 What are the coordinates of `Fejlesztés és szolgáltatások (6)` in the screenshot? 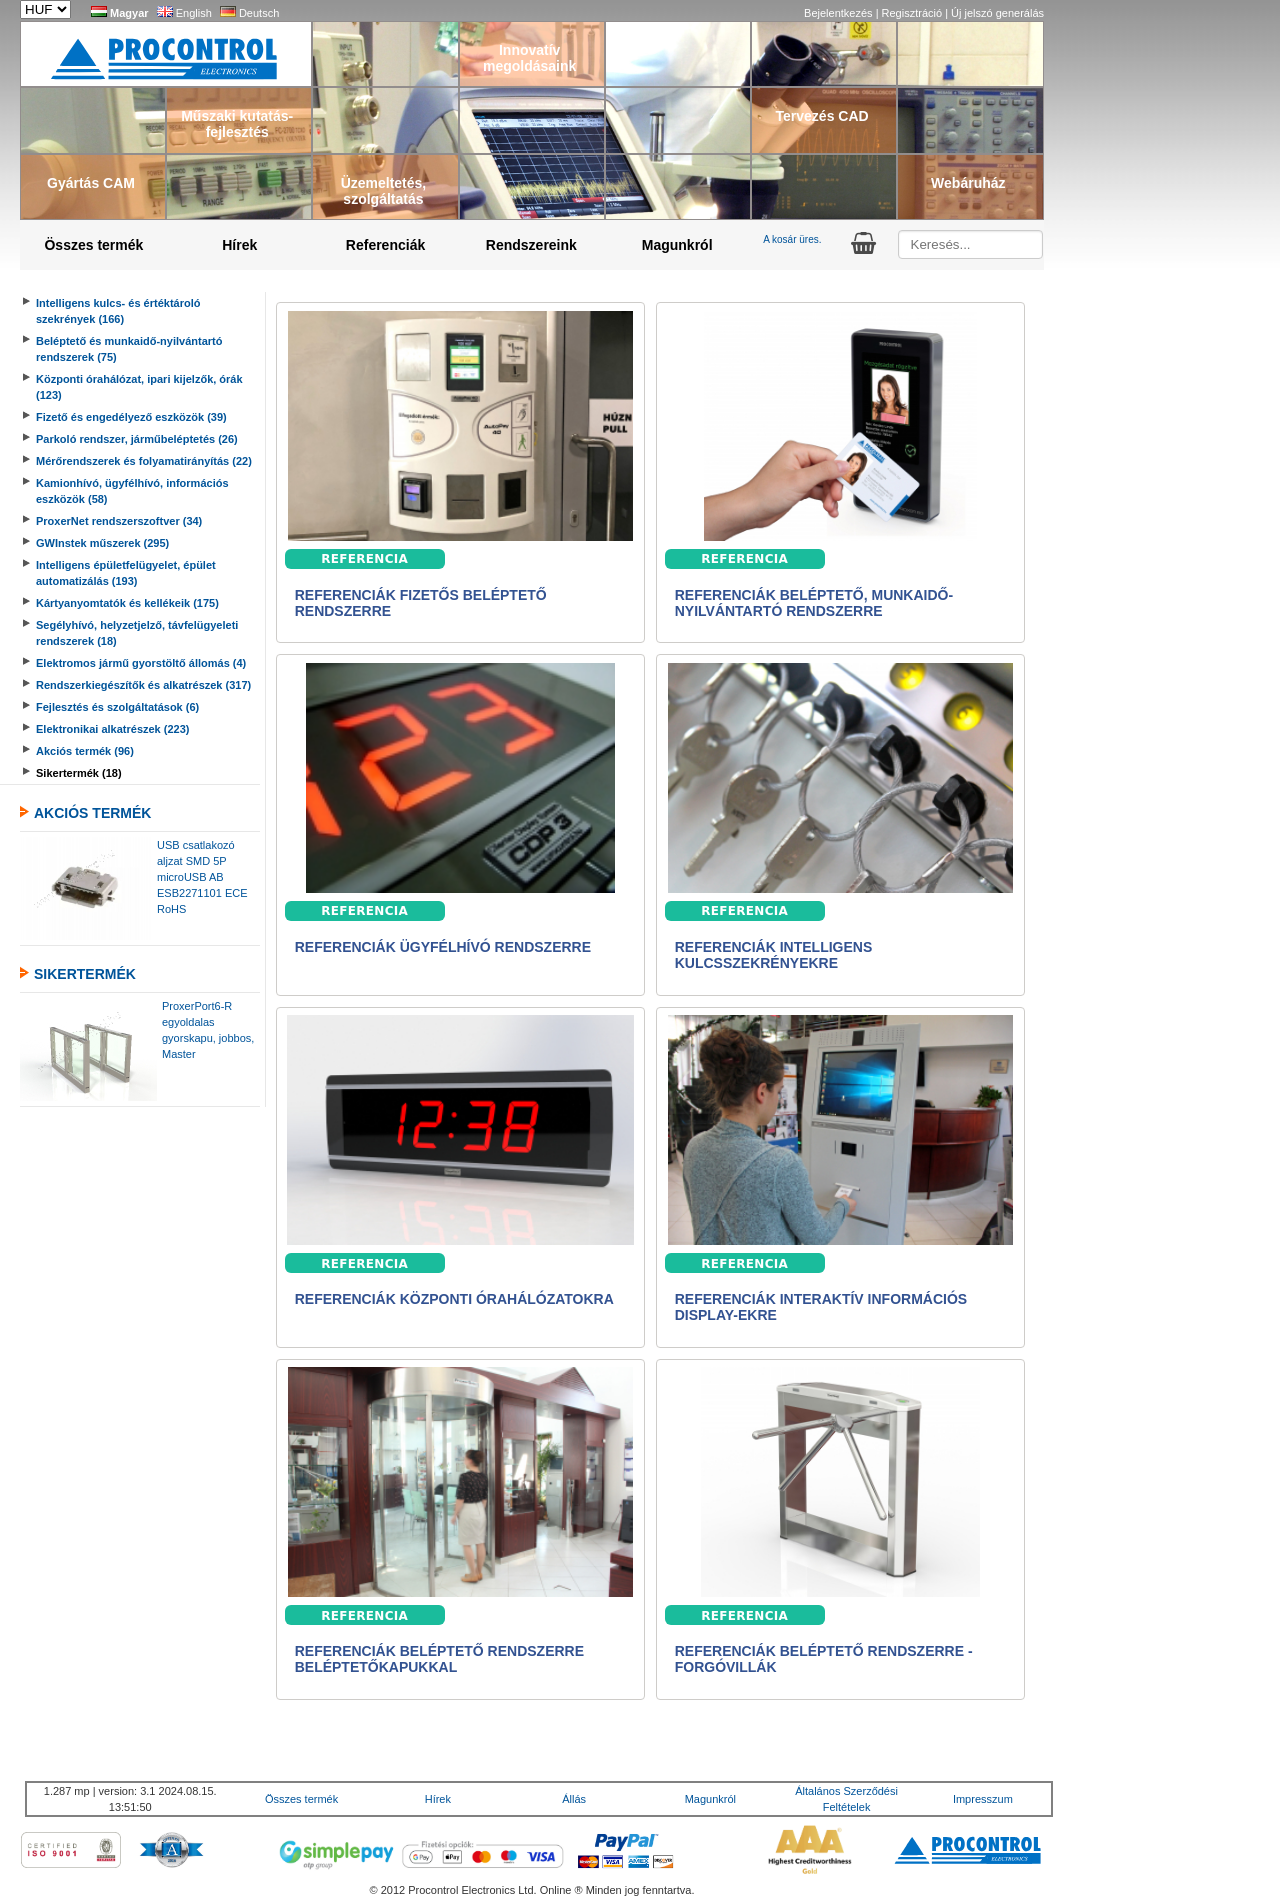 It's located at (117, 707).